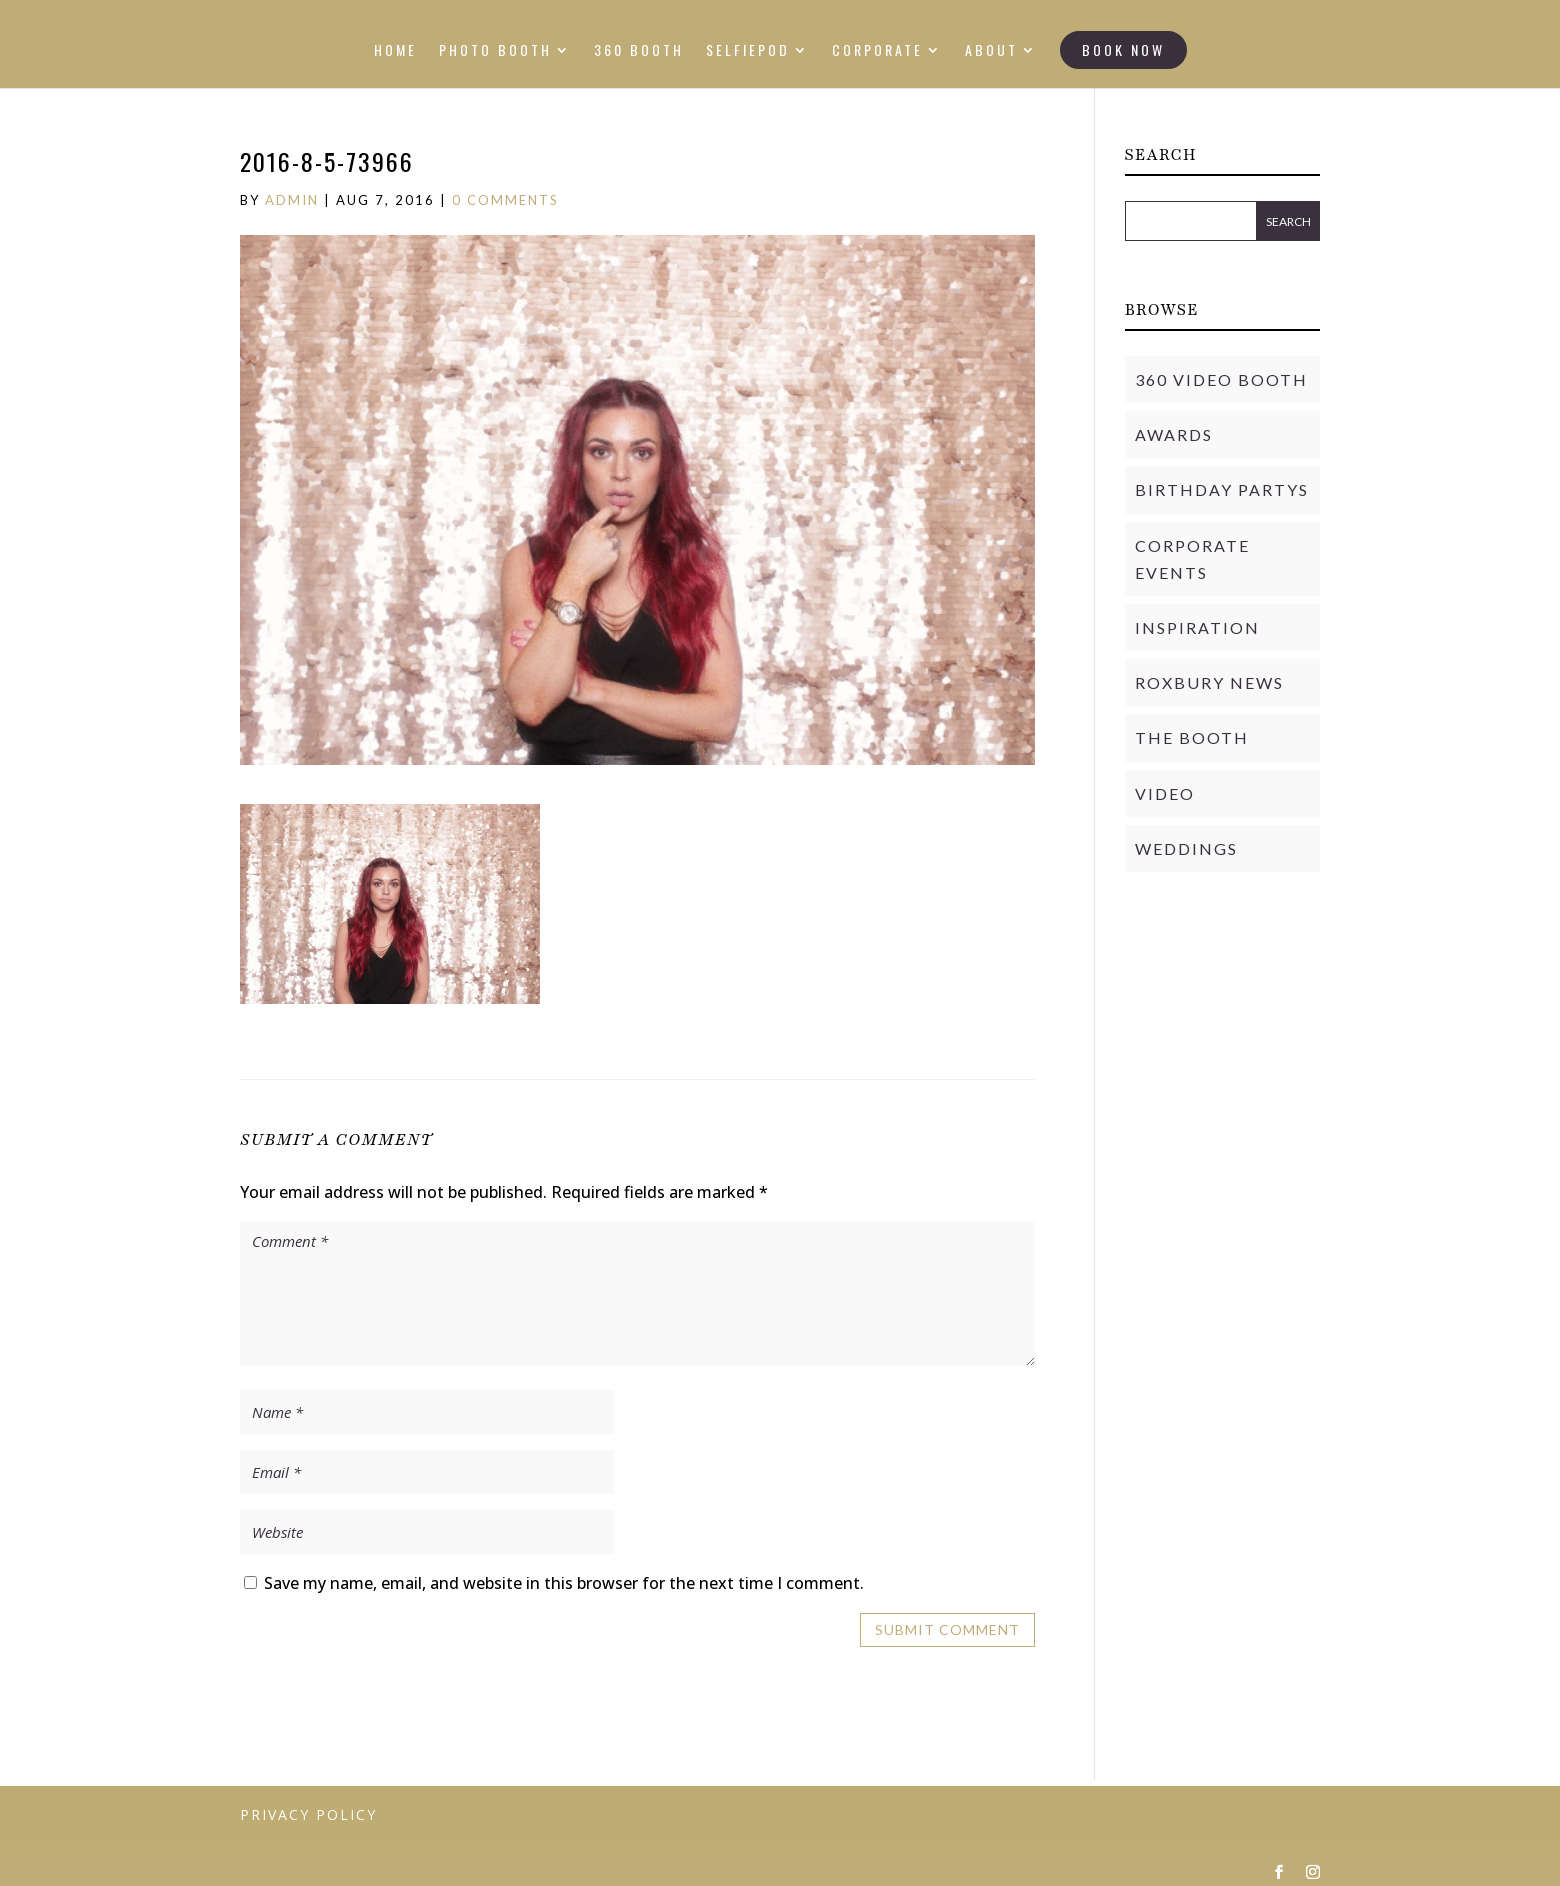 The width and height of the screenshot is (1560, 1886). What do you see at coordinates (1221, 379) in the screenshot?
I see `360 Video Booth` at bounding box center [1221, 379].